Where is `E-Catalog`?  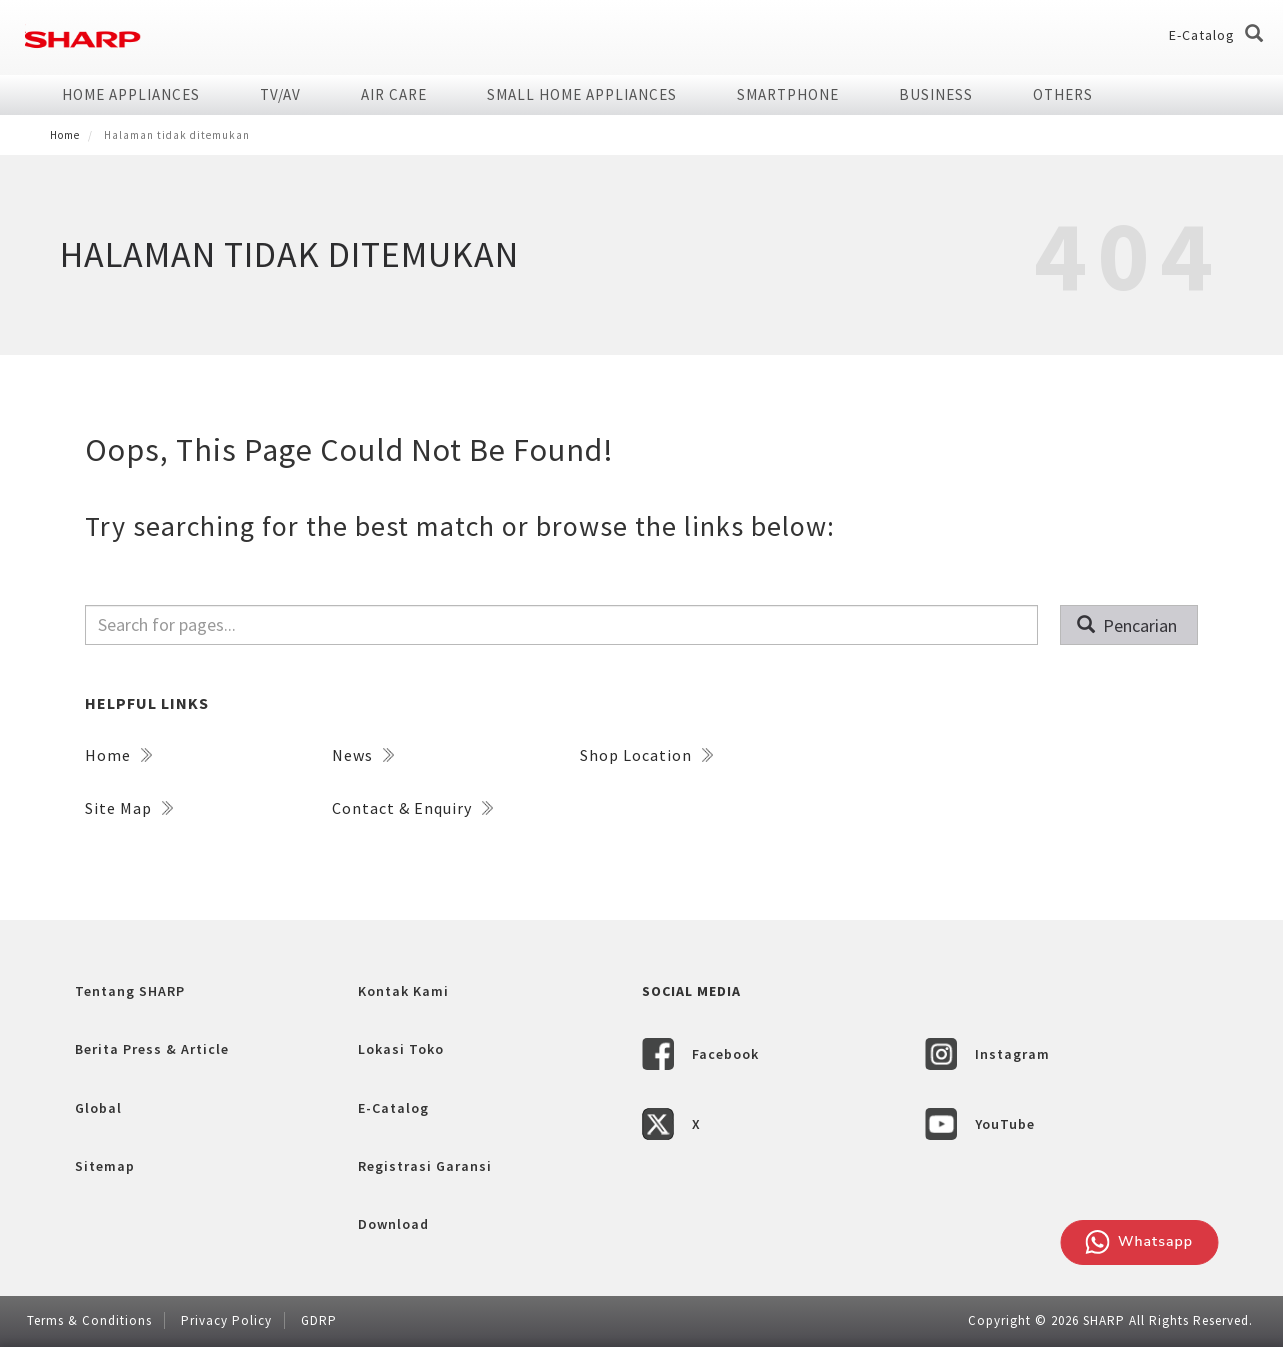
E-Catalog is located at coordinates (1202, 35).